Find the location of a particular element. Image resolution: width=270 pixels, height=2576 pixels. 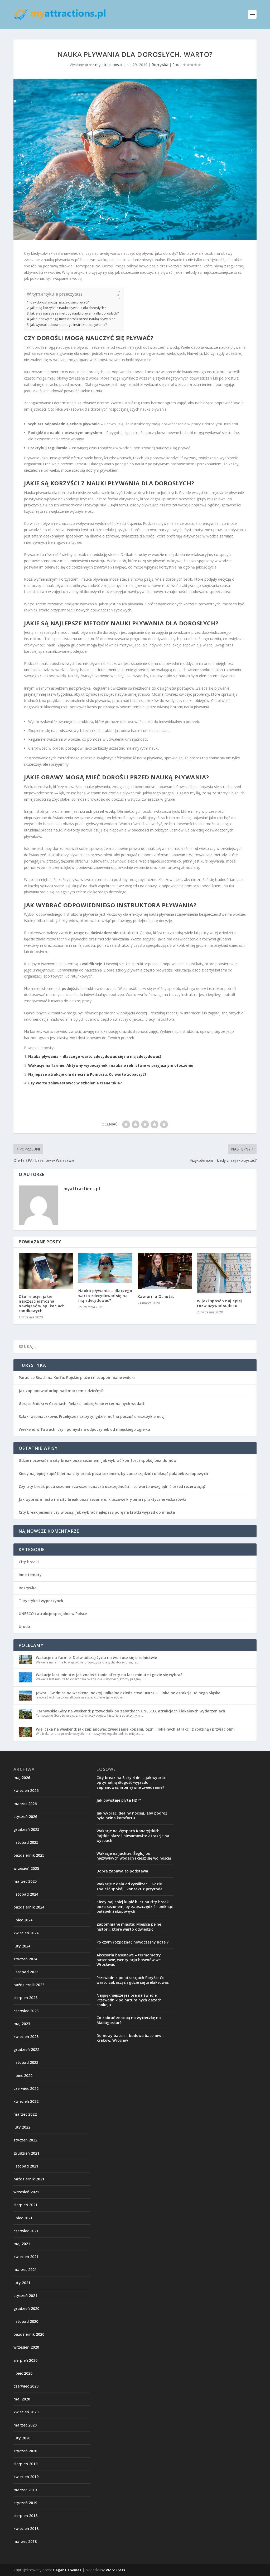

kwiecień 2023 is located at coordinates (25, 2036).